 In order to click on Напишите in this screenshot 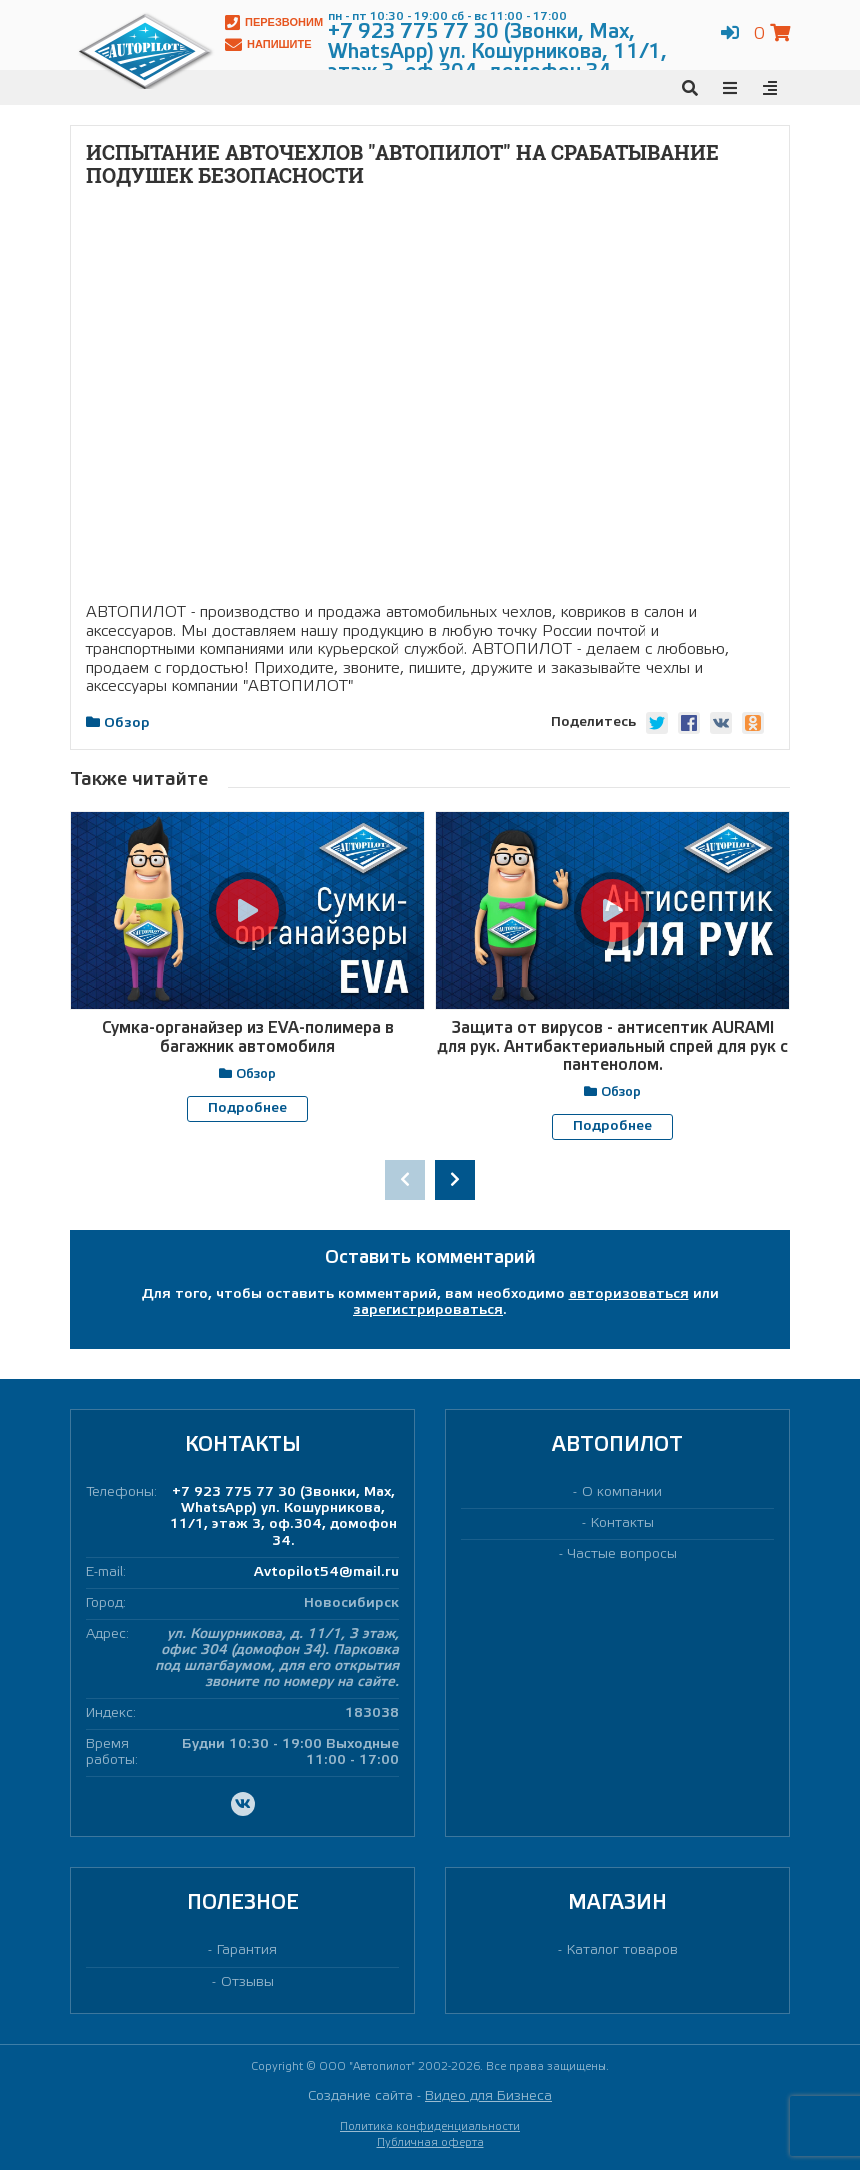, I will do `click(268, 44)`.